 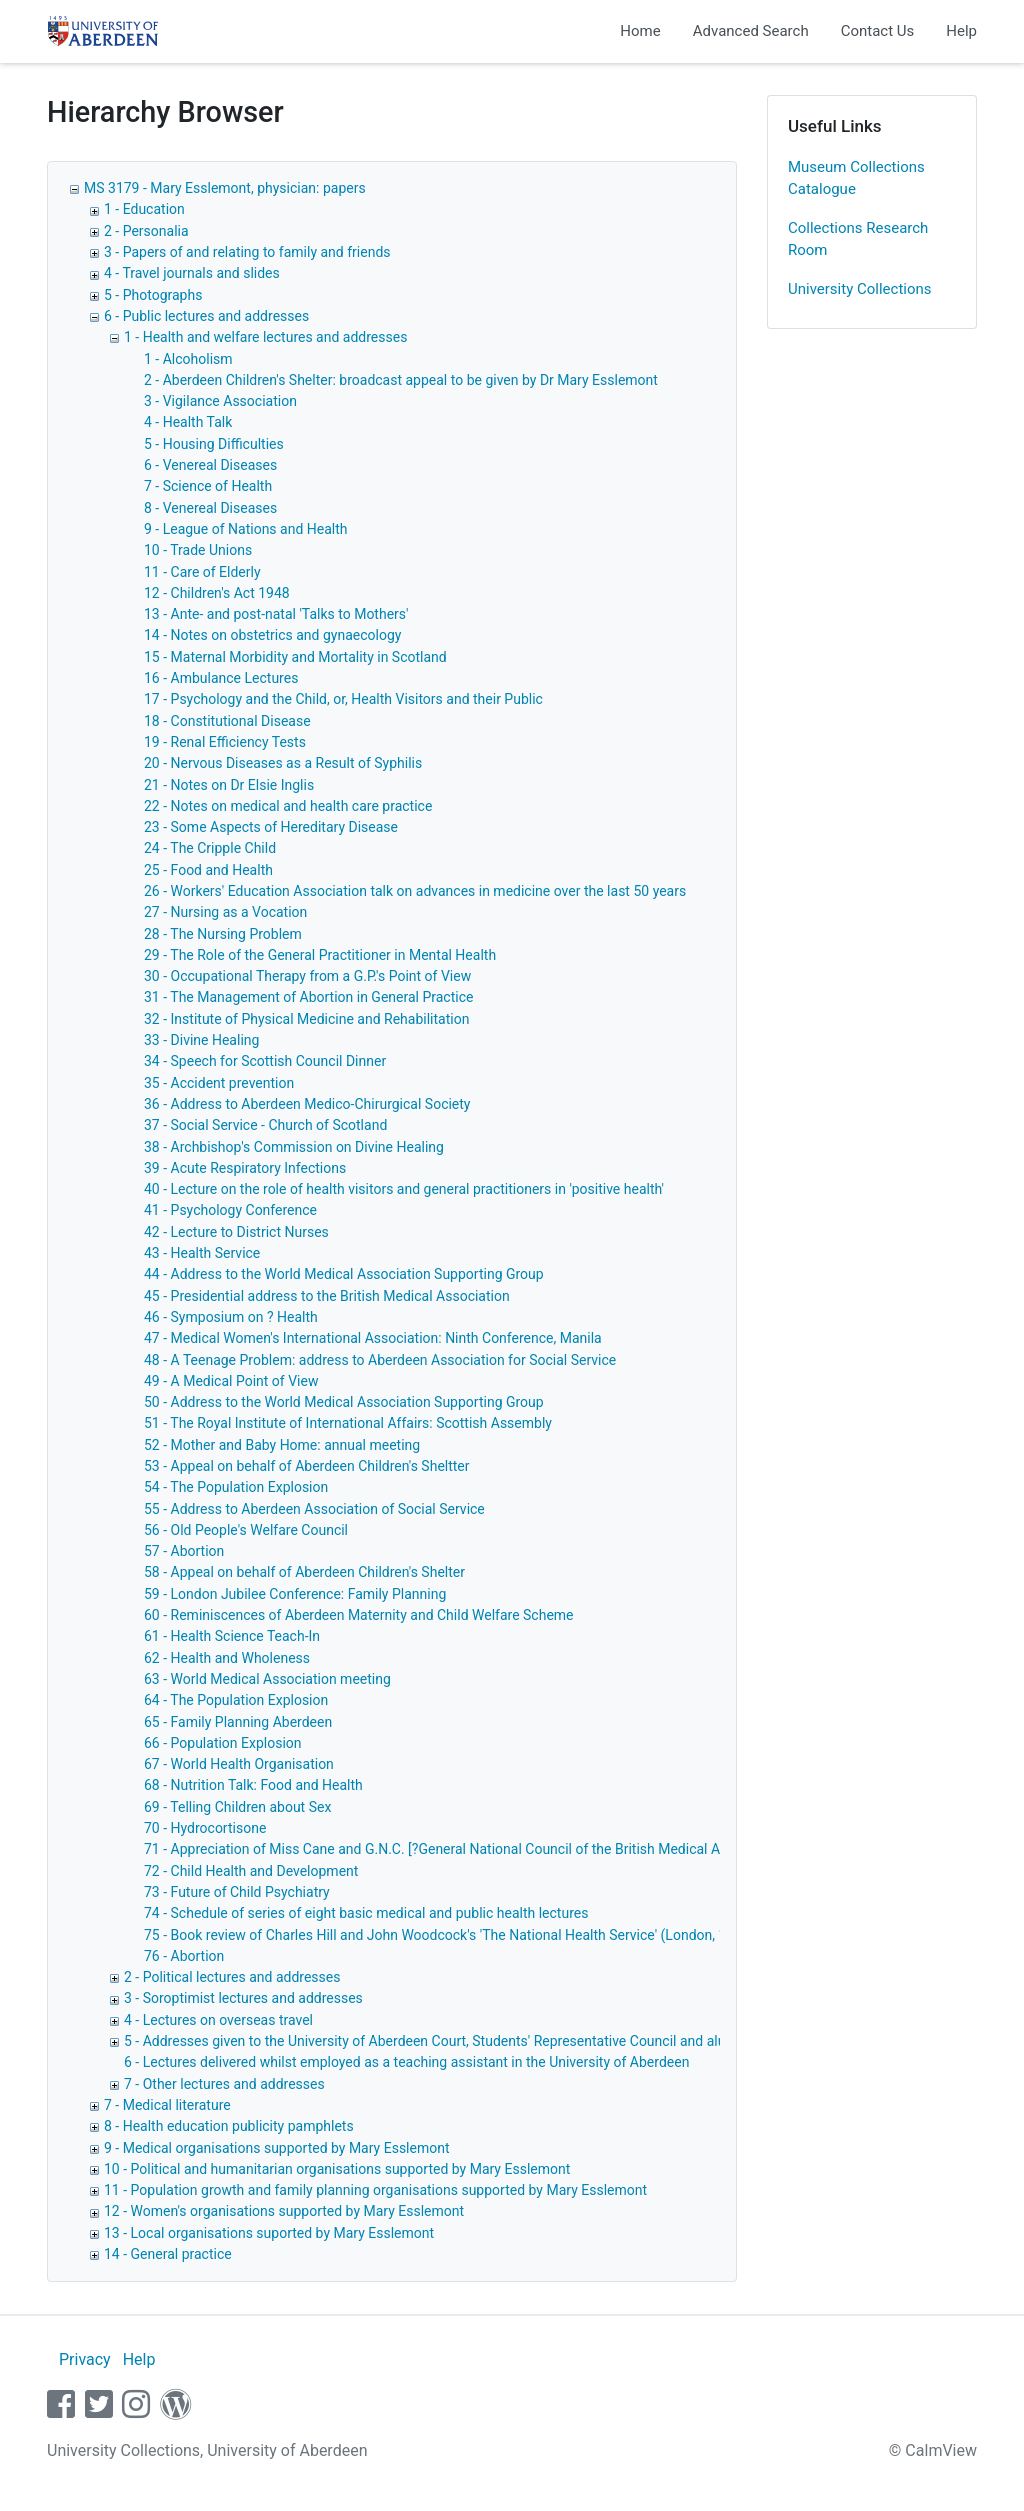 What do you see at coordinates (205, 1828) in the screenshot?
I see `70 - Hydrocortisone` at bounding box center [205, 1828].